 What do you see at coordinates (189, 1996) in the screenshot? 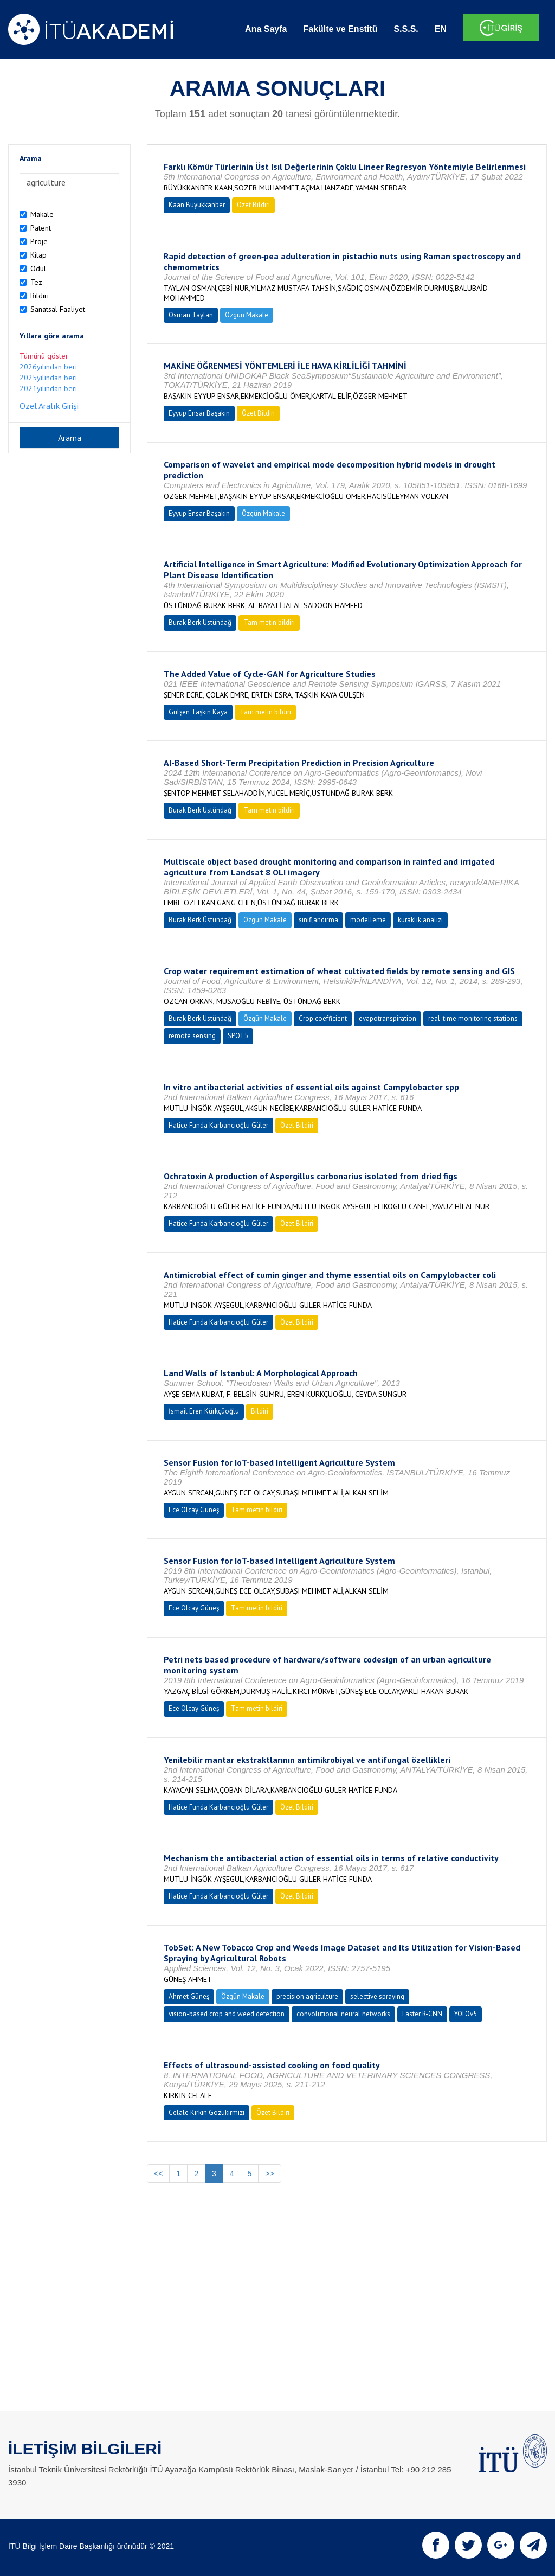
I see `Ahmet Güneş` at bounding box center [189, 1996].